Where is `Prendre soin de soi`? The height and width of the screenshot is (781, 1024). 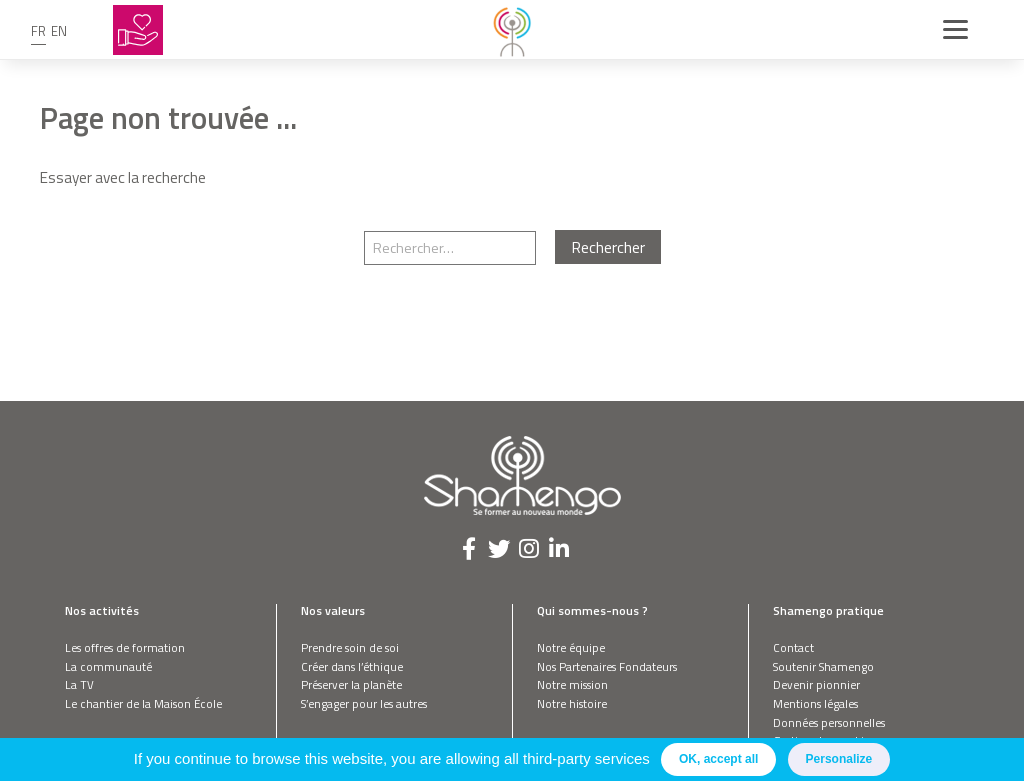 Prendre soin de soi is located at coordinates (350, 647).